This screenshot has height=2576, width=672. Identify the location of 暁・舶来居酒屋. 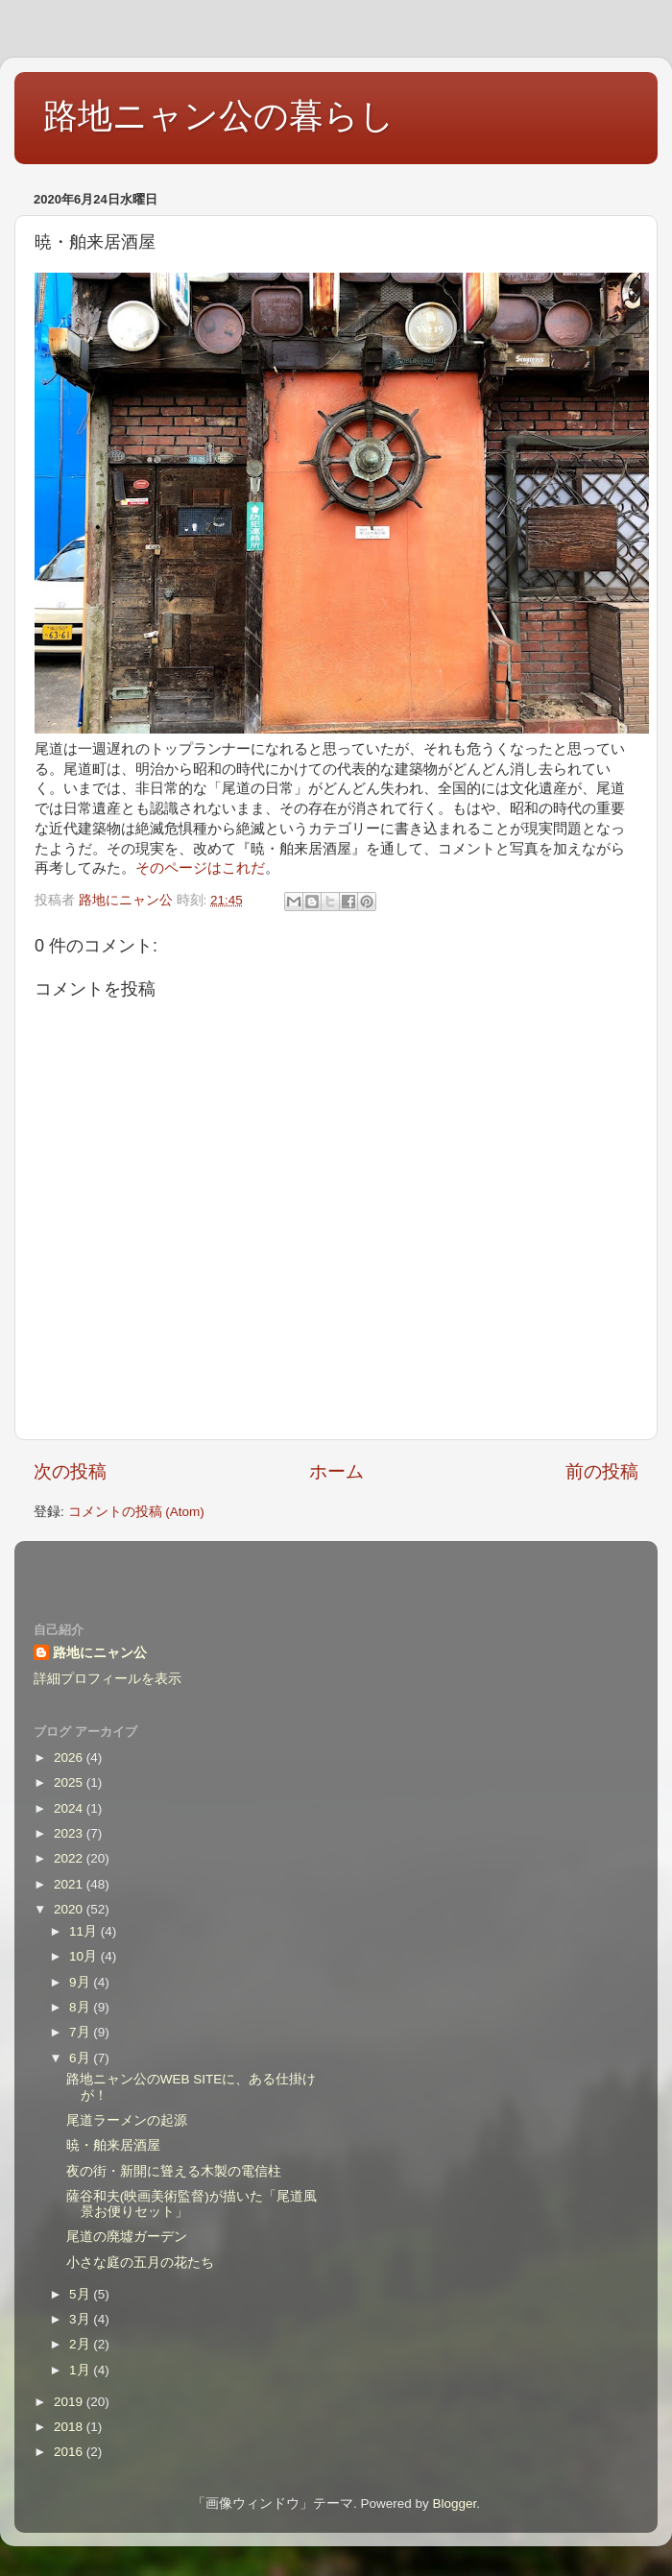
(113, 2145).